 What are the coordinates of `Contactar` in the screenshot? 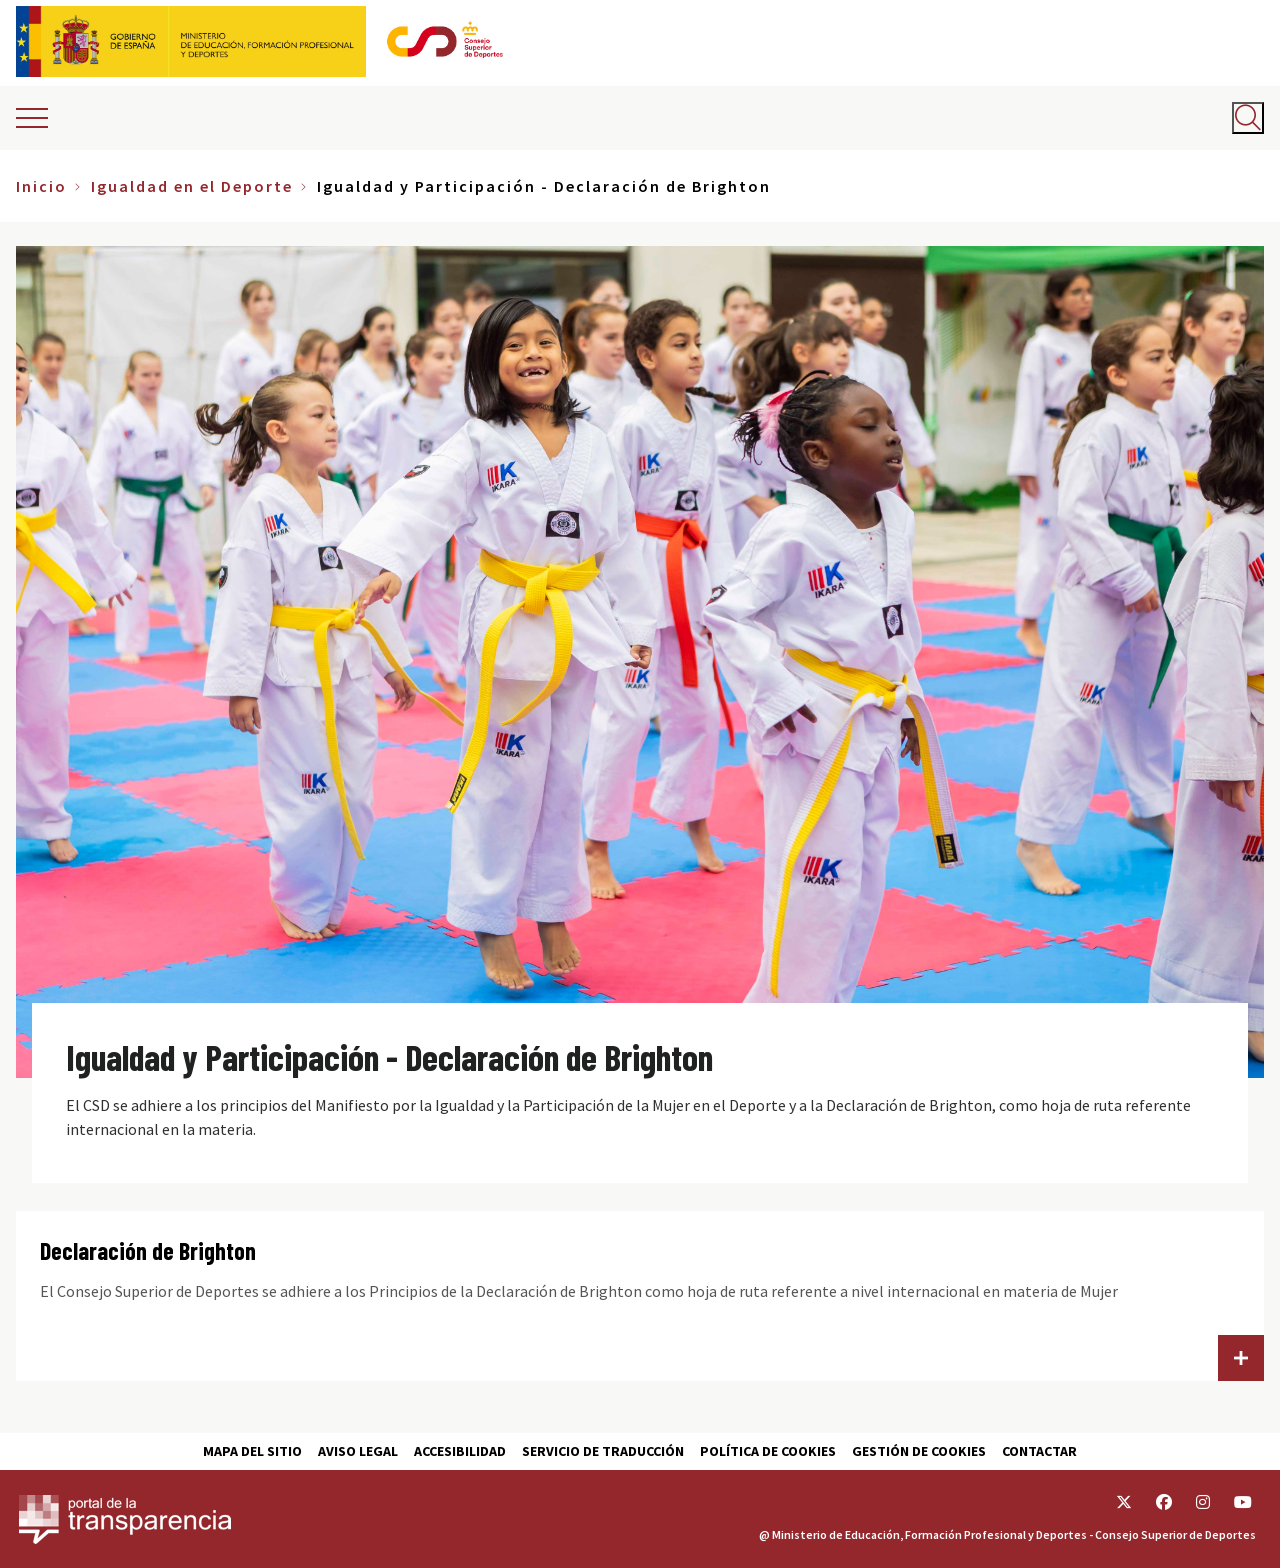 It's located at (1039, 1451).